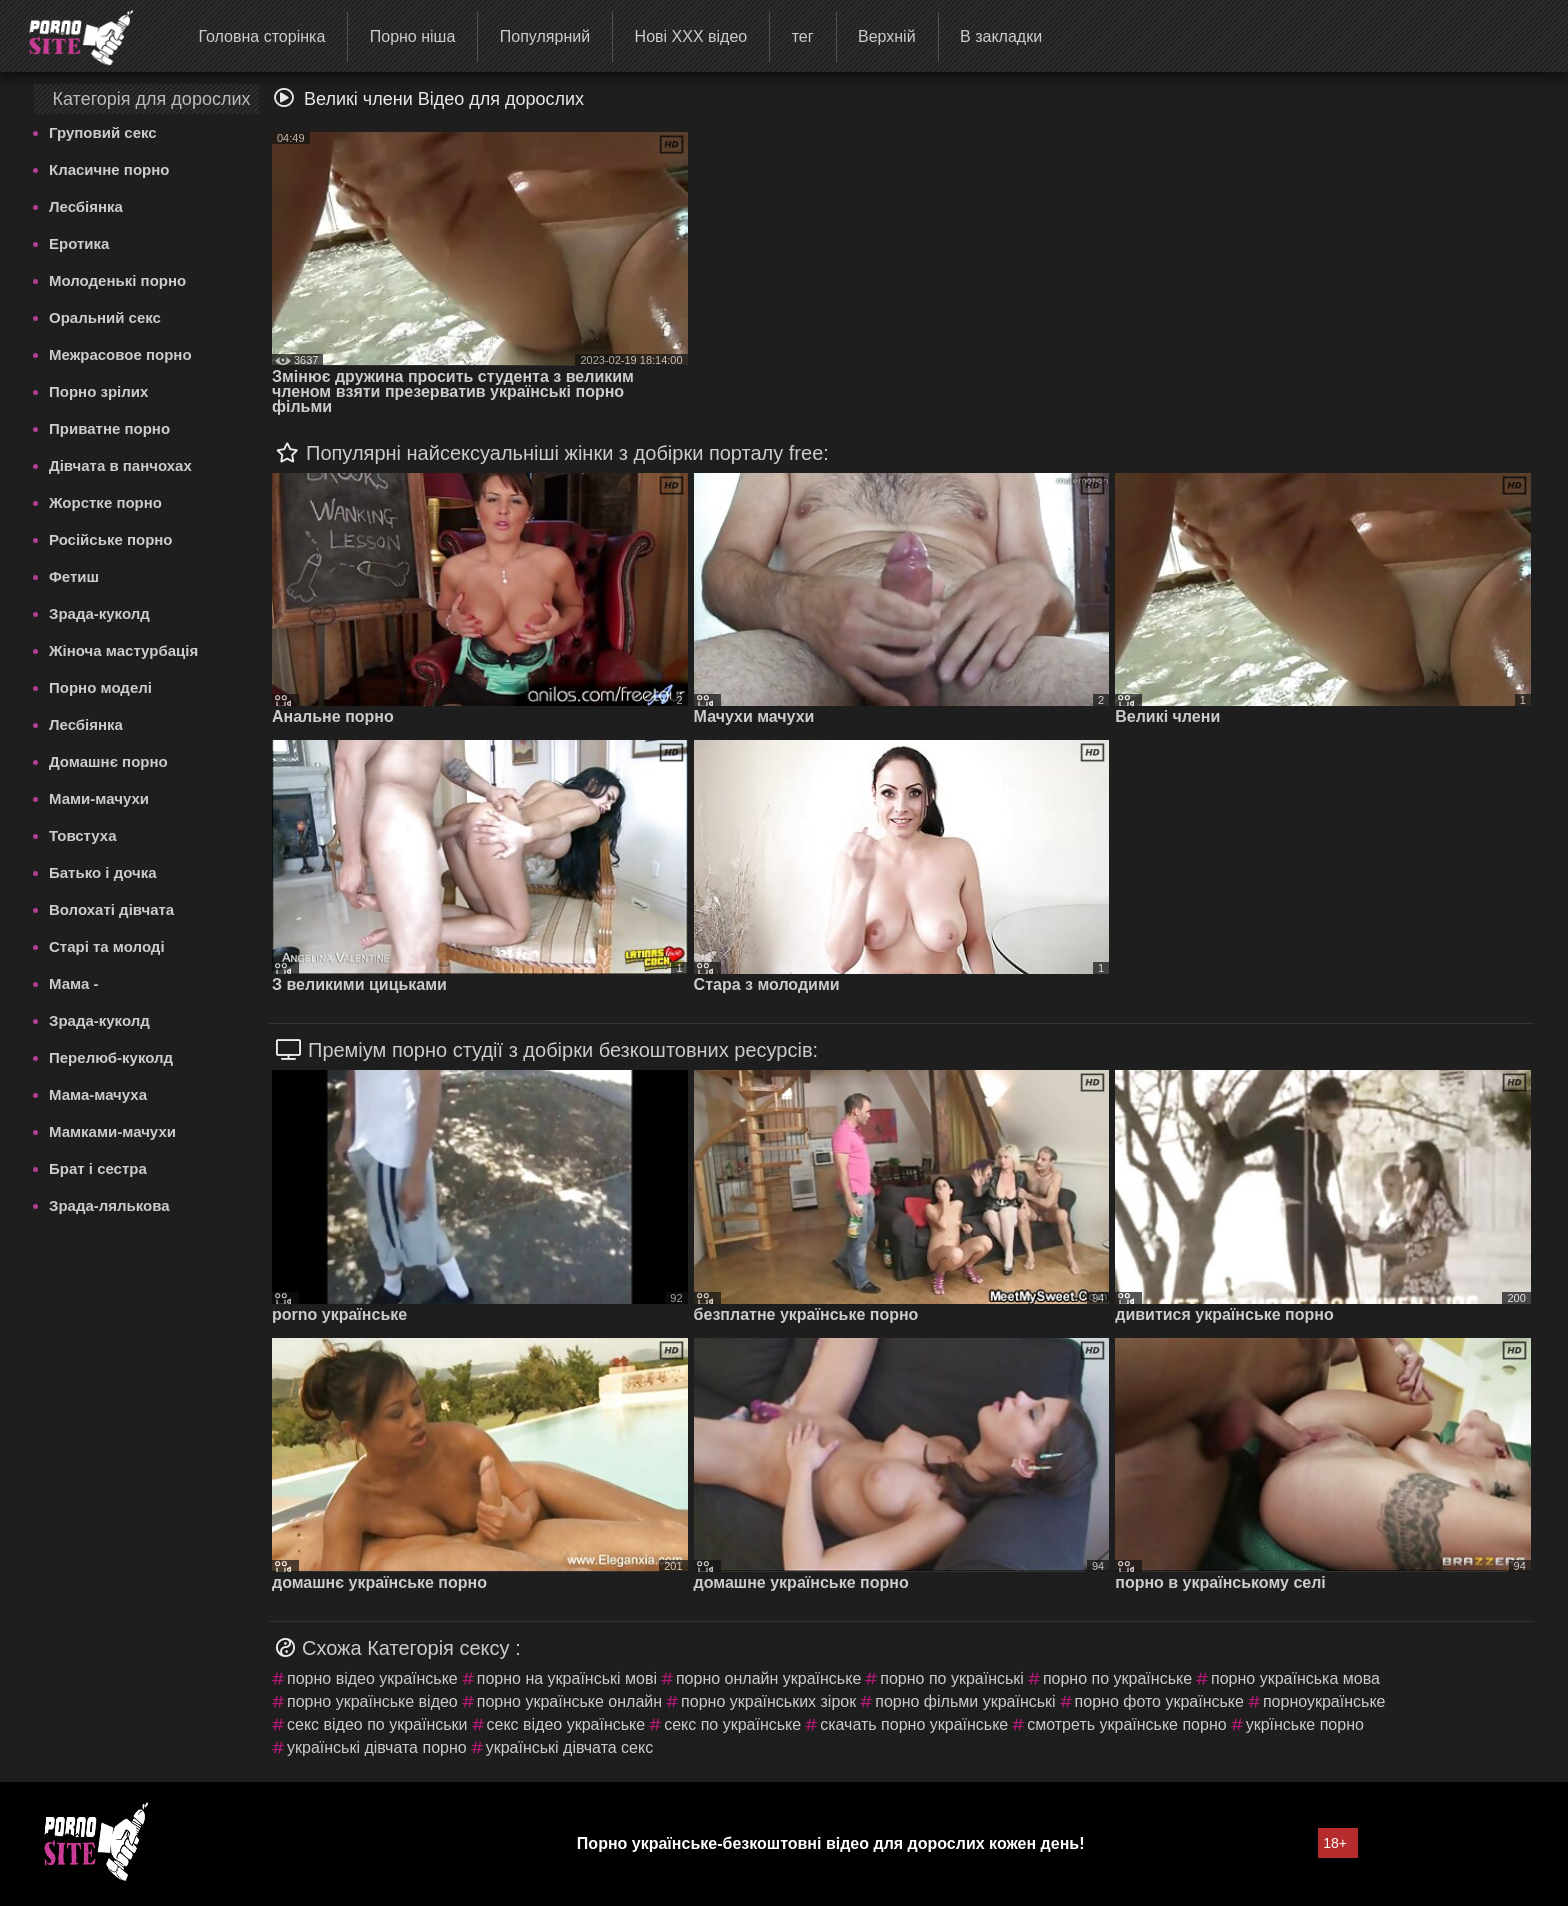  I want to click on Жіноча мастурбація, so click(123, 650).